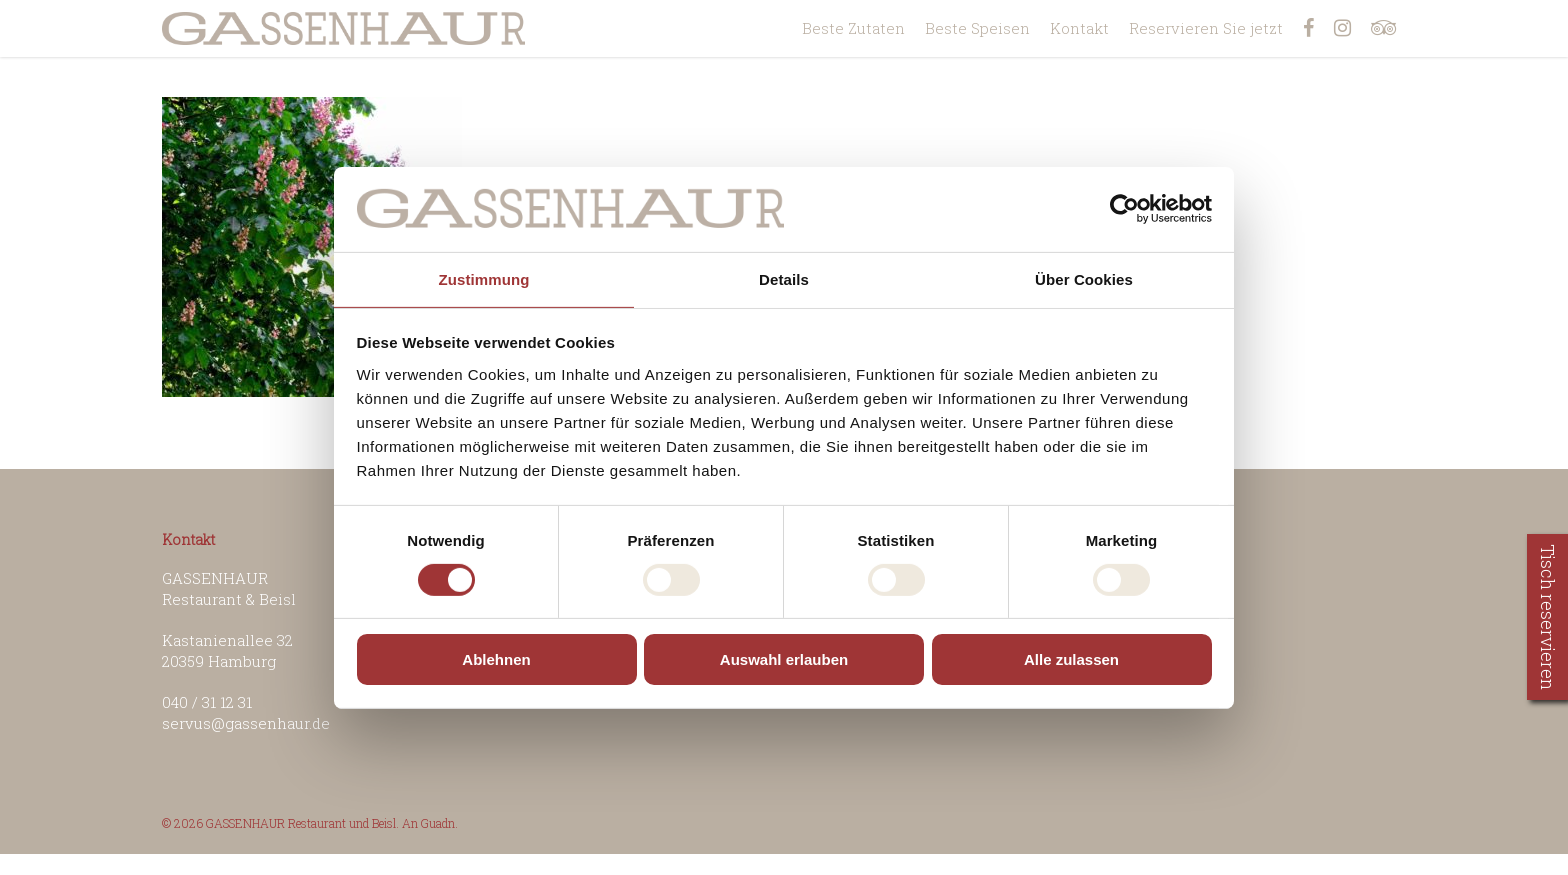 This screenshot has width=1568, height=875. Describe the element at coordinates (1548, 617) in the screenshot. I see `Tisch reservieren` at that location.